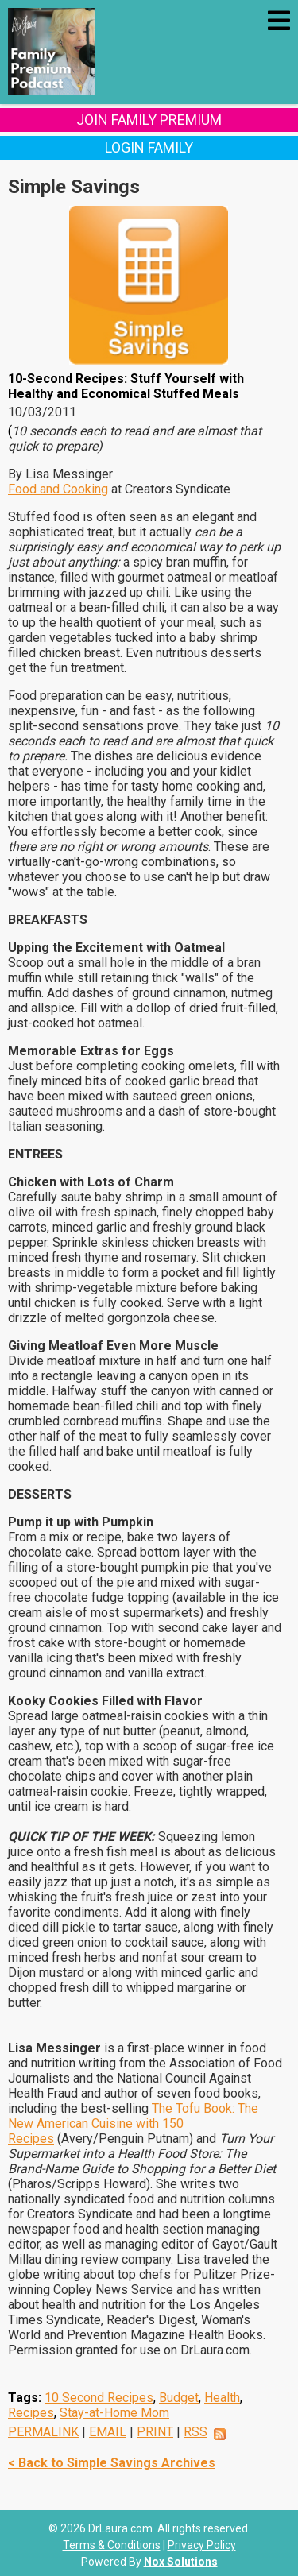 The width and height of the screenshot is (298, 2576). Describe the element at coordinates (149, 119) in the screenshot. I see `Join Family Premium` at that location.